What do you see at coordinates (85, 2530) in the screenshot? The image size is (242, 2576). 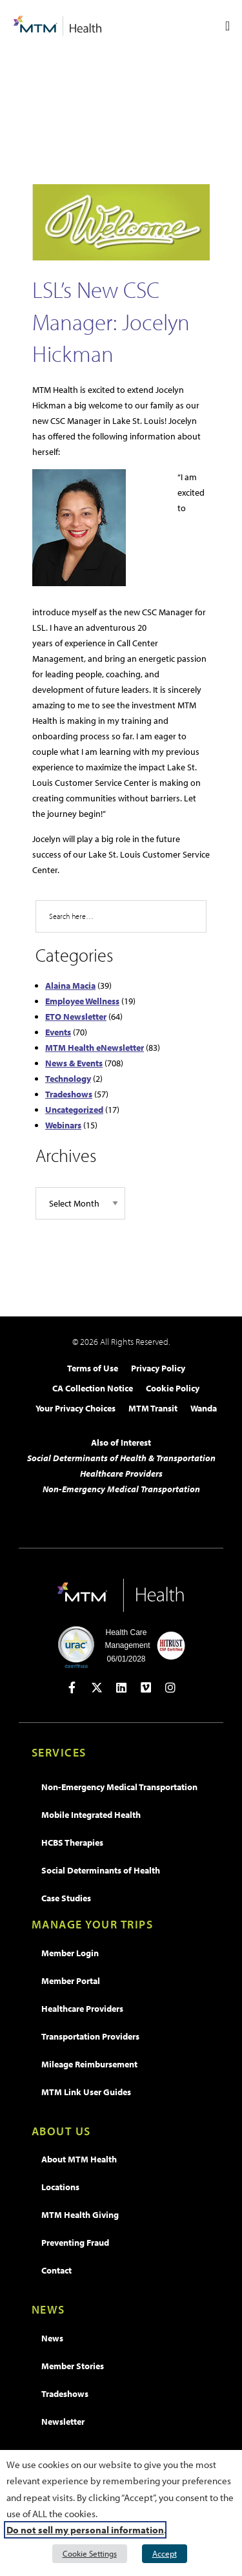 I see `Do not sell my personal information [button]` at bounding box center [85, 2530].